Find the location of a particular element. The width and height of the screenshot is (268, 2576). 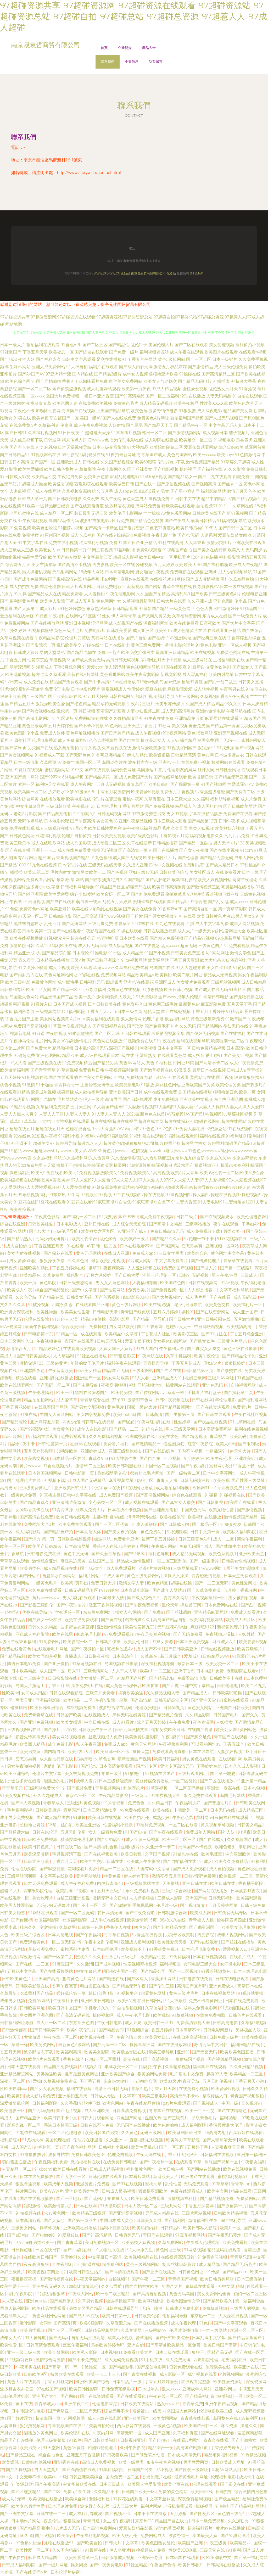

国产精品无套无码 is located at coordinates (216, 857).